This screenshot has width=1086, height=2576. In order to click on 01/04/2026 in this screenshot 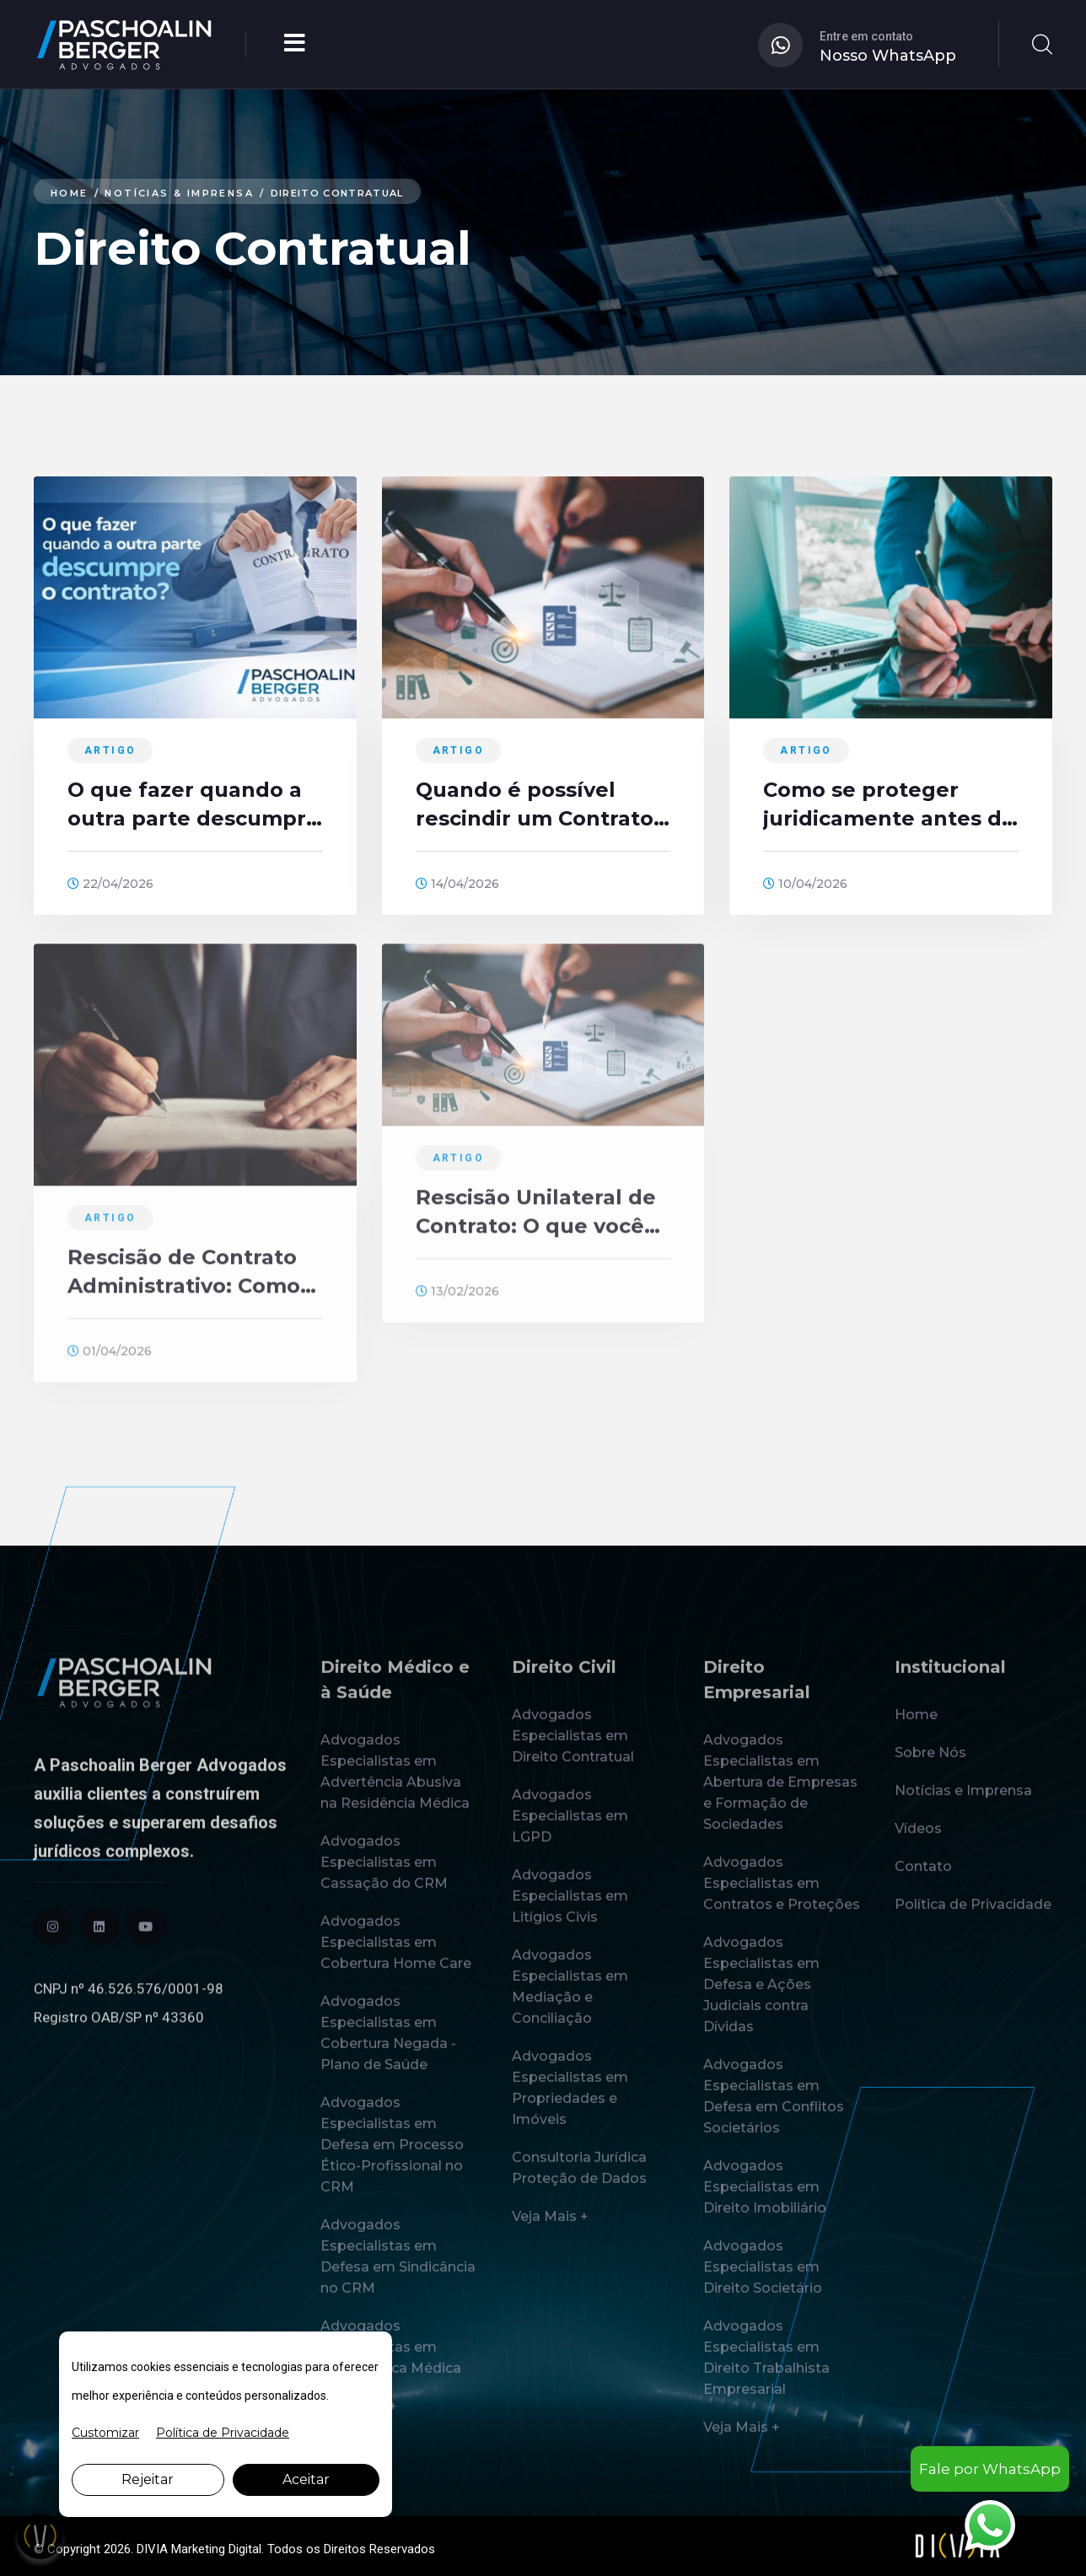, I will do `click(109, 1362)`.